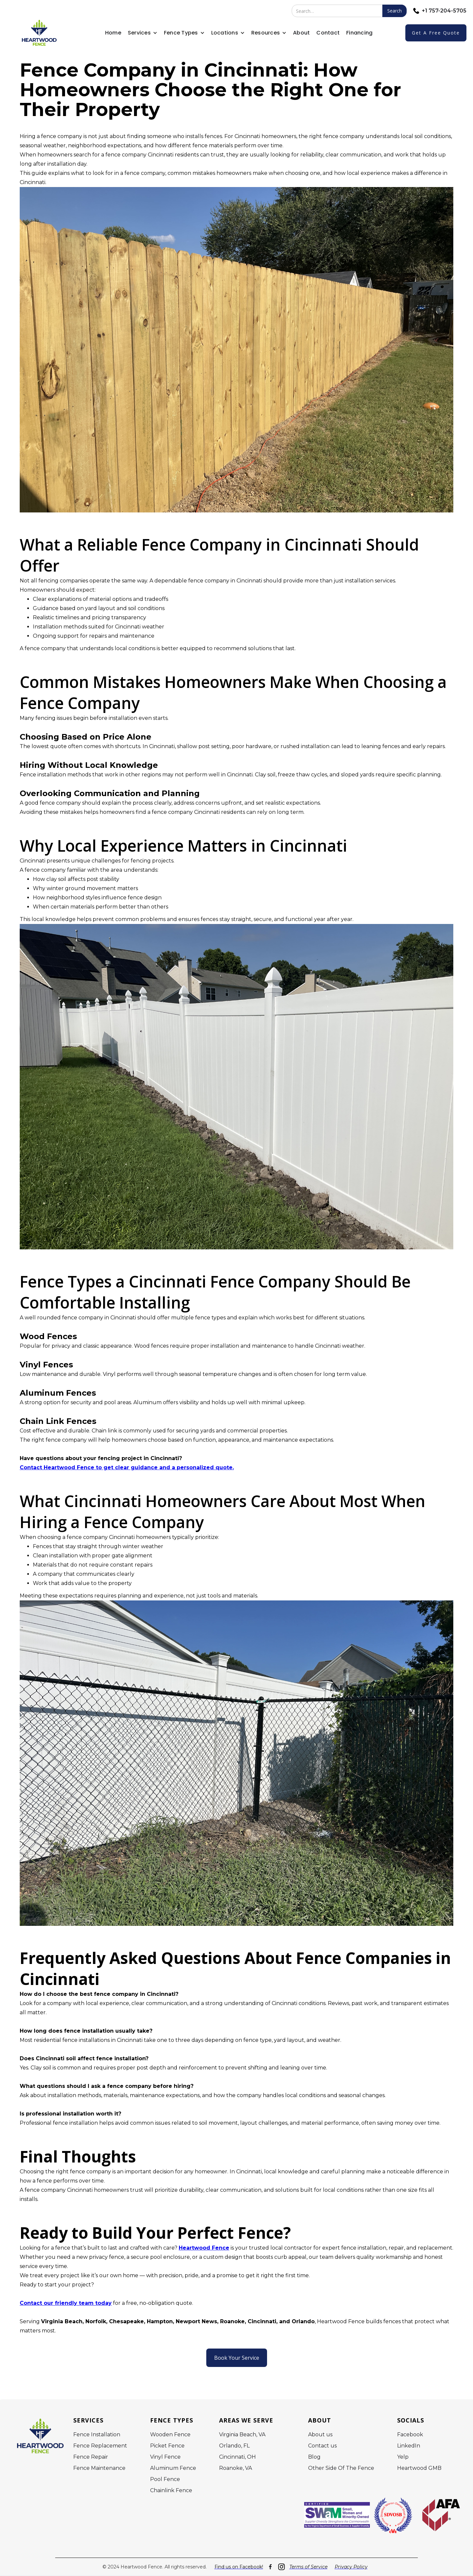 The image size is (473, 2576). What do you see at coordinates (301, 32) in the screenshot?
I see `About` at bounding box center [301, 32].